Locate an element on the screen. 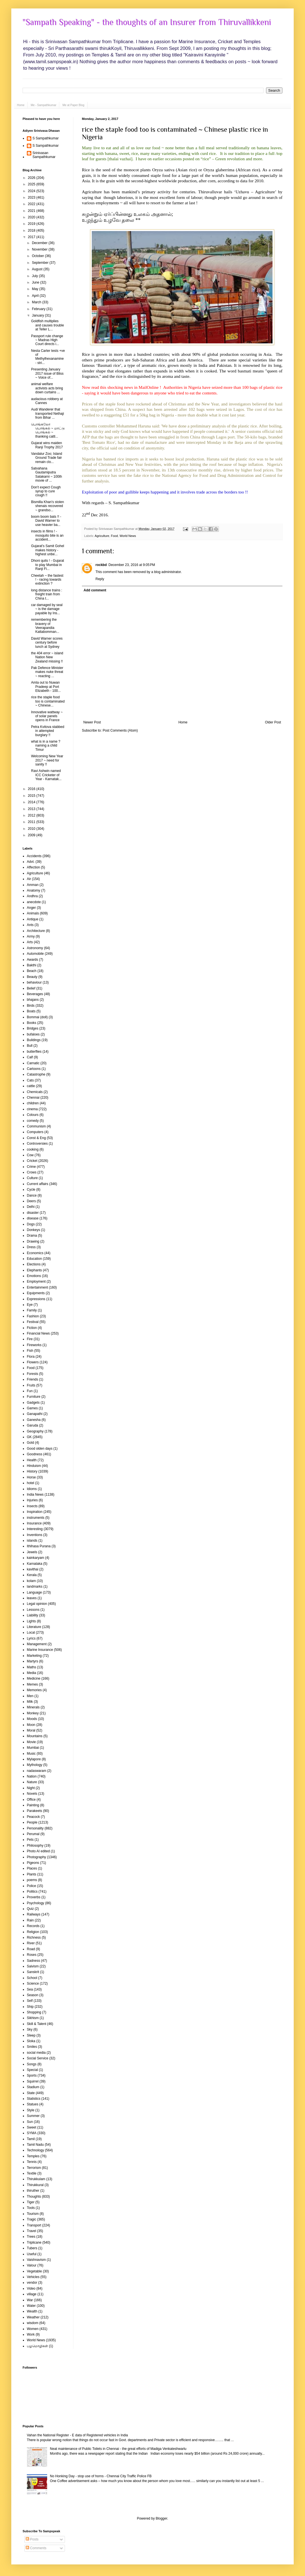 This screenshot has height=2576, width=305. Fire is located at coordinates (30, 1339).